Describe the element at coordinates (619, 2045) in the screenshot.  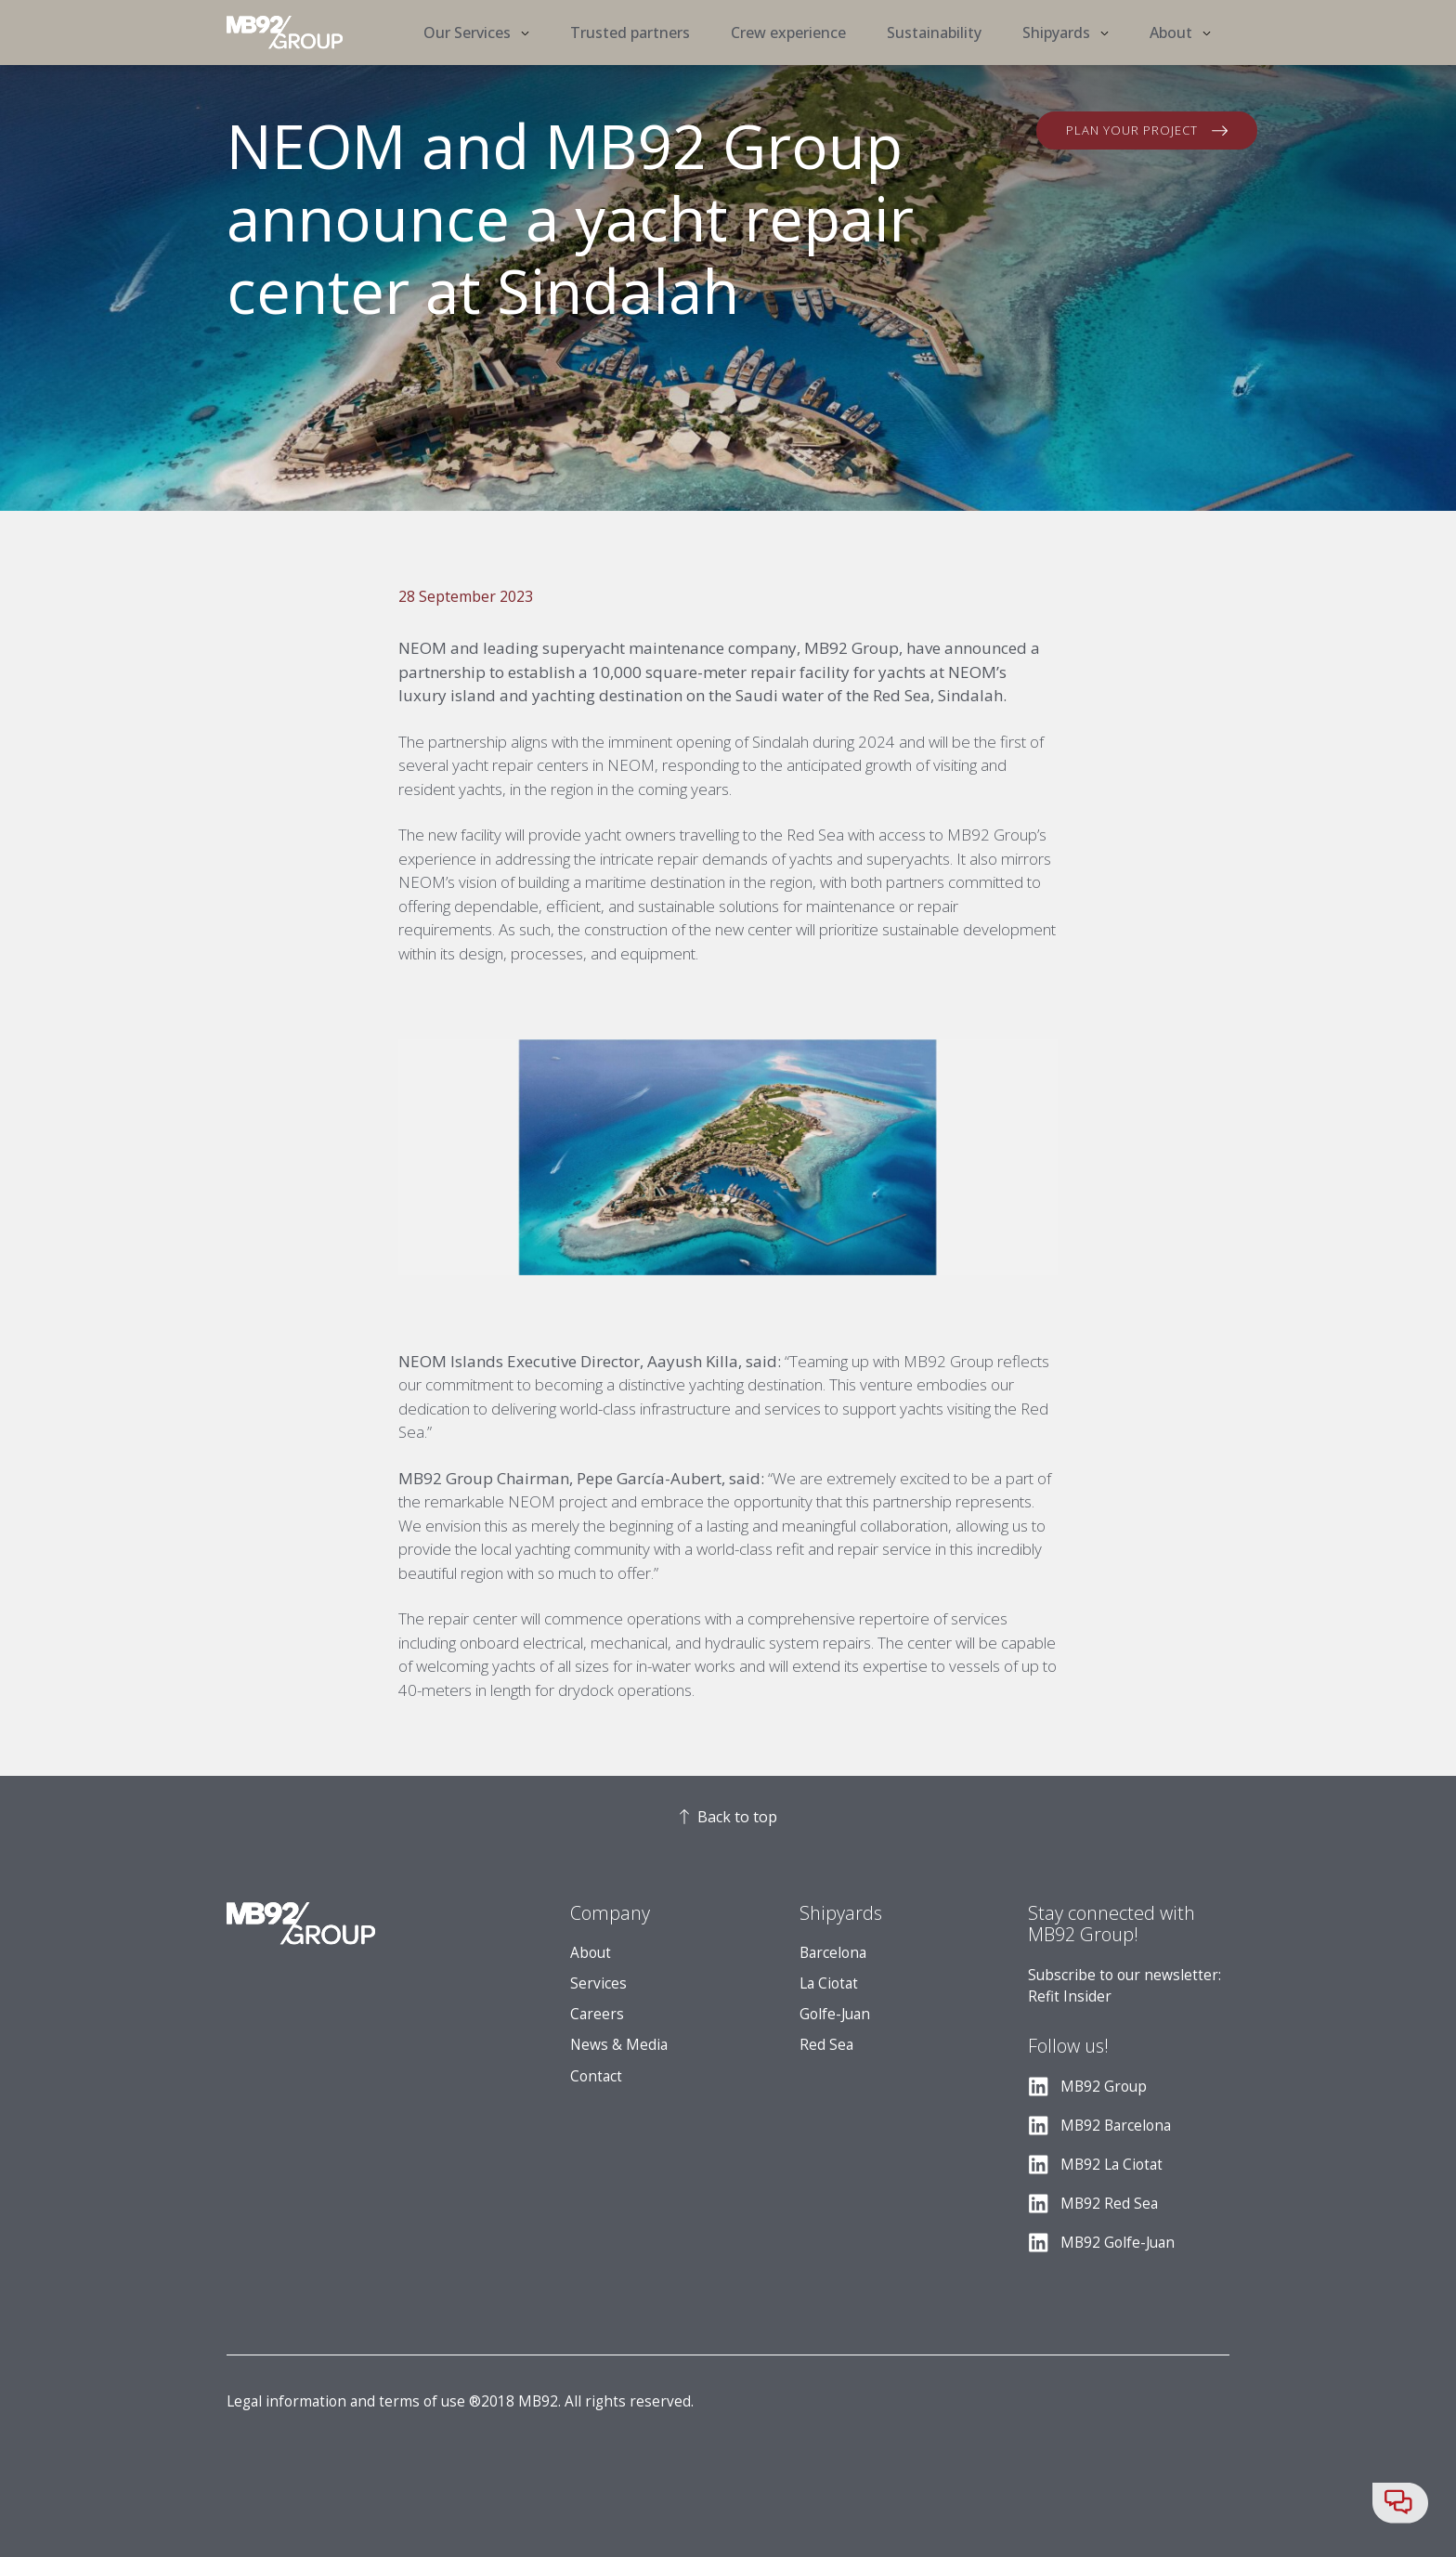
I see `News & Media` at that location.